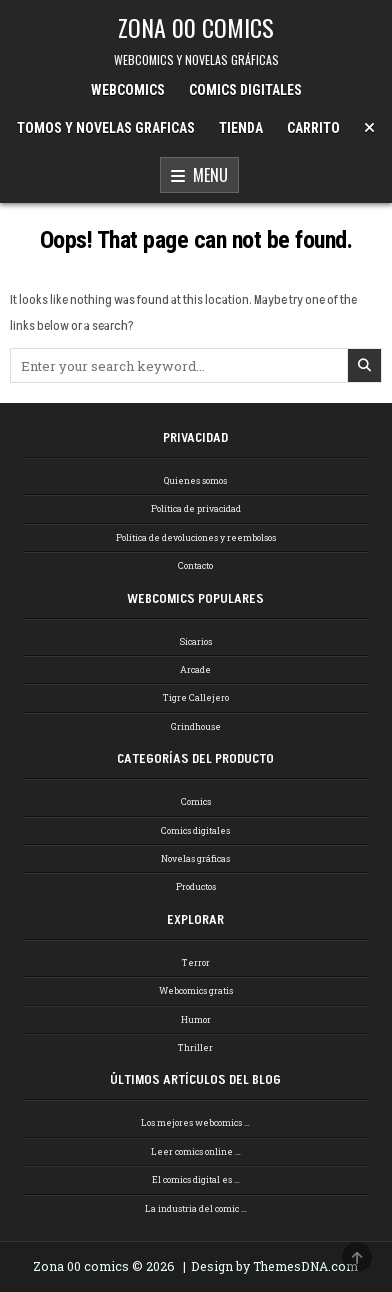  I want to click on Los mejores webcomics …, so click(195, 1122).